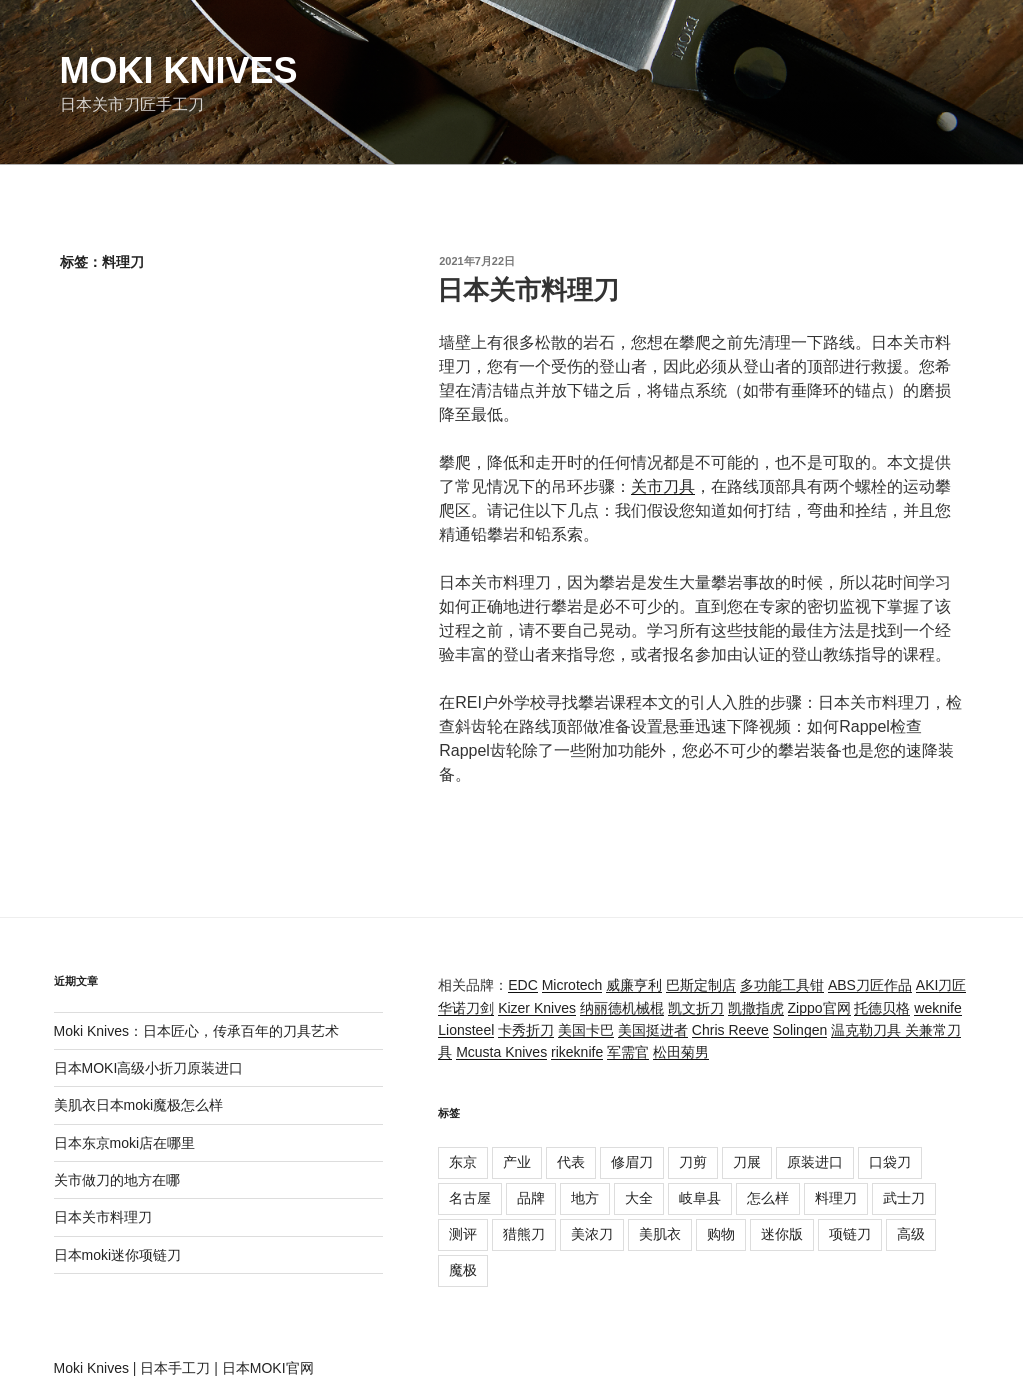 The width and height of the screenshot is (1023, 1400). Describe the element at coordinates (815, 1162) in the screenshot. I see `原装进口` at that location.